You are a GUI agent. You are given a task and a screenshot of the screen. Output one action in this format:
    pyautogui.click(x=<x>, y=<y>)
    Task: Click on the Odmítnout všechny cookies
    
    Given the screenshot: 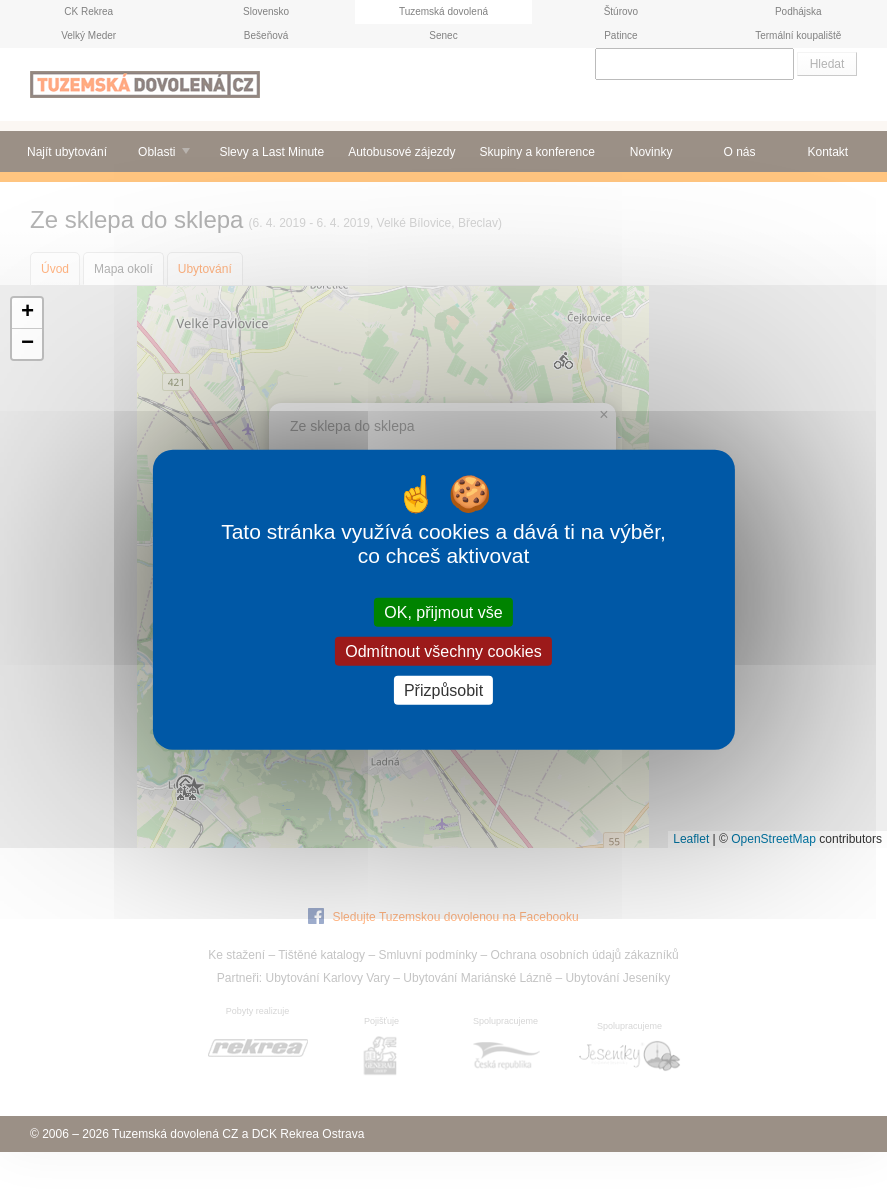 What is the action you would take?
    pyautogui.click(x=443, y=650)
    